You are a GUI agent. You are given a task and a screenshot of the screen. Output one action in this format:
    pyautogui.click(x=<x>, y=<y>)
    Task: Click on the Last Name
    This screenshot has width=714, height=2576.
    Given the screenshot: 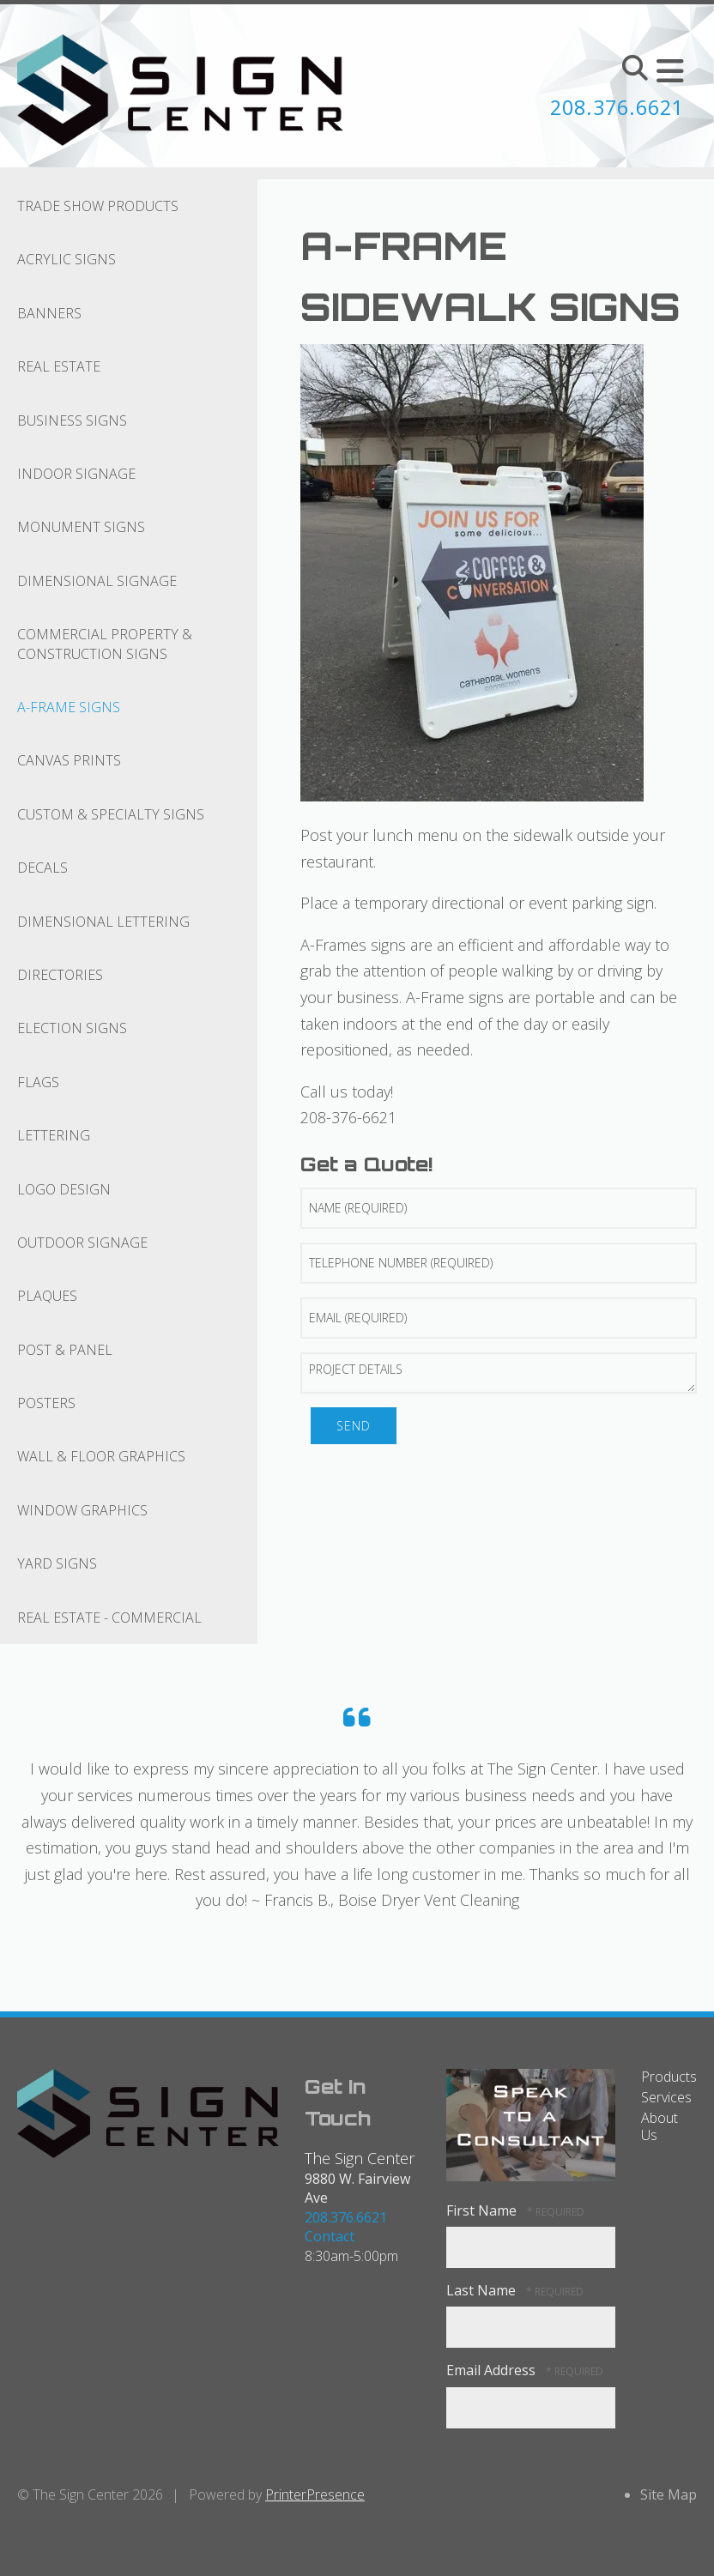 What is the action you would take?
    pyautogui.click(x=482, y=2290)
    